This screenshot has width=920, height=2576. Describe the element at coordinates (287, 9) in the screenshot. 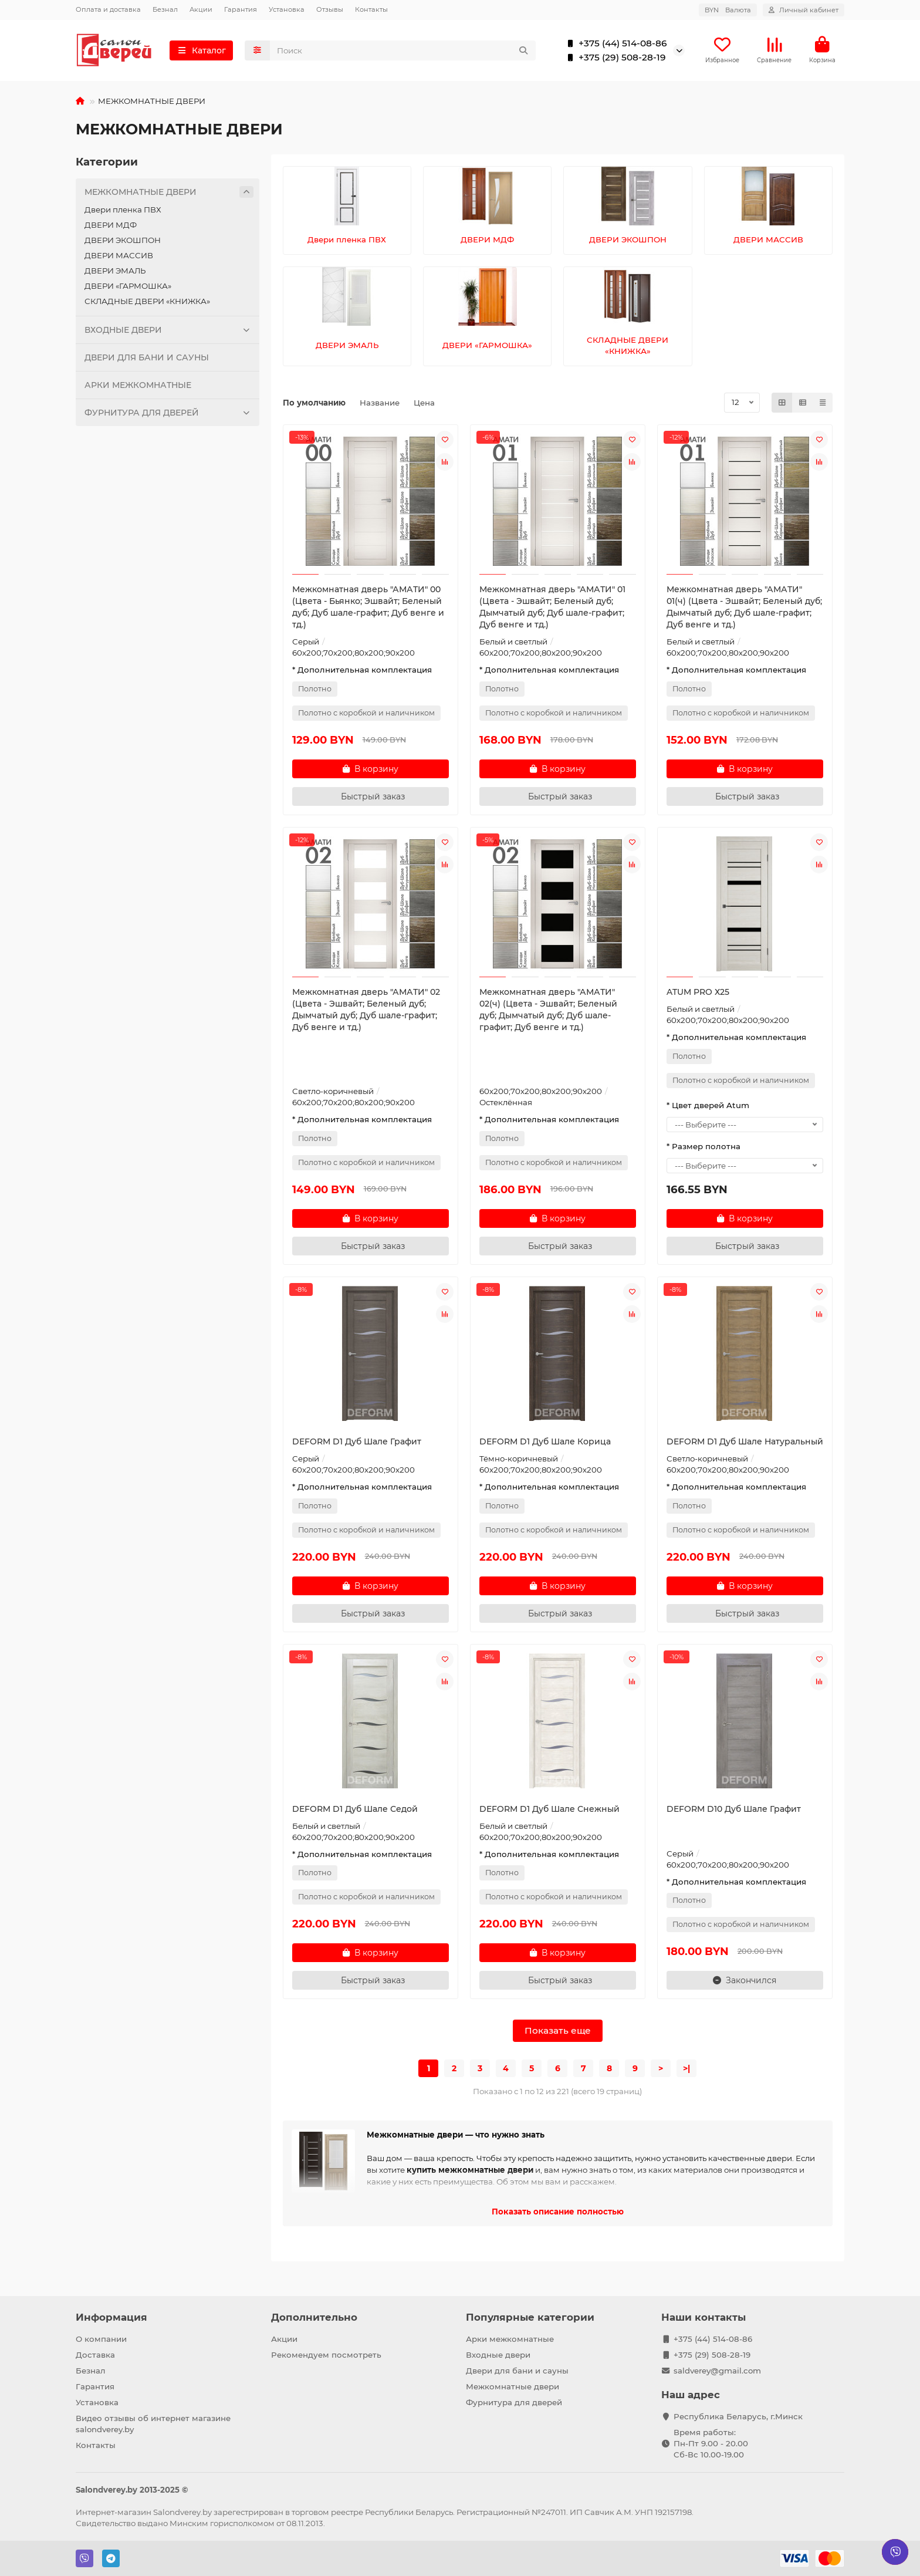

I see `Установка` at that location.